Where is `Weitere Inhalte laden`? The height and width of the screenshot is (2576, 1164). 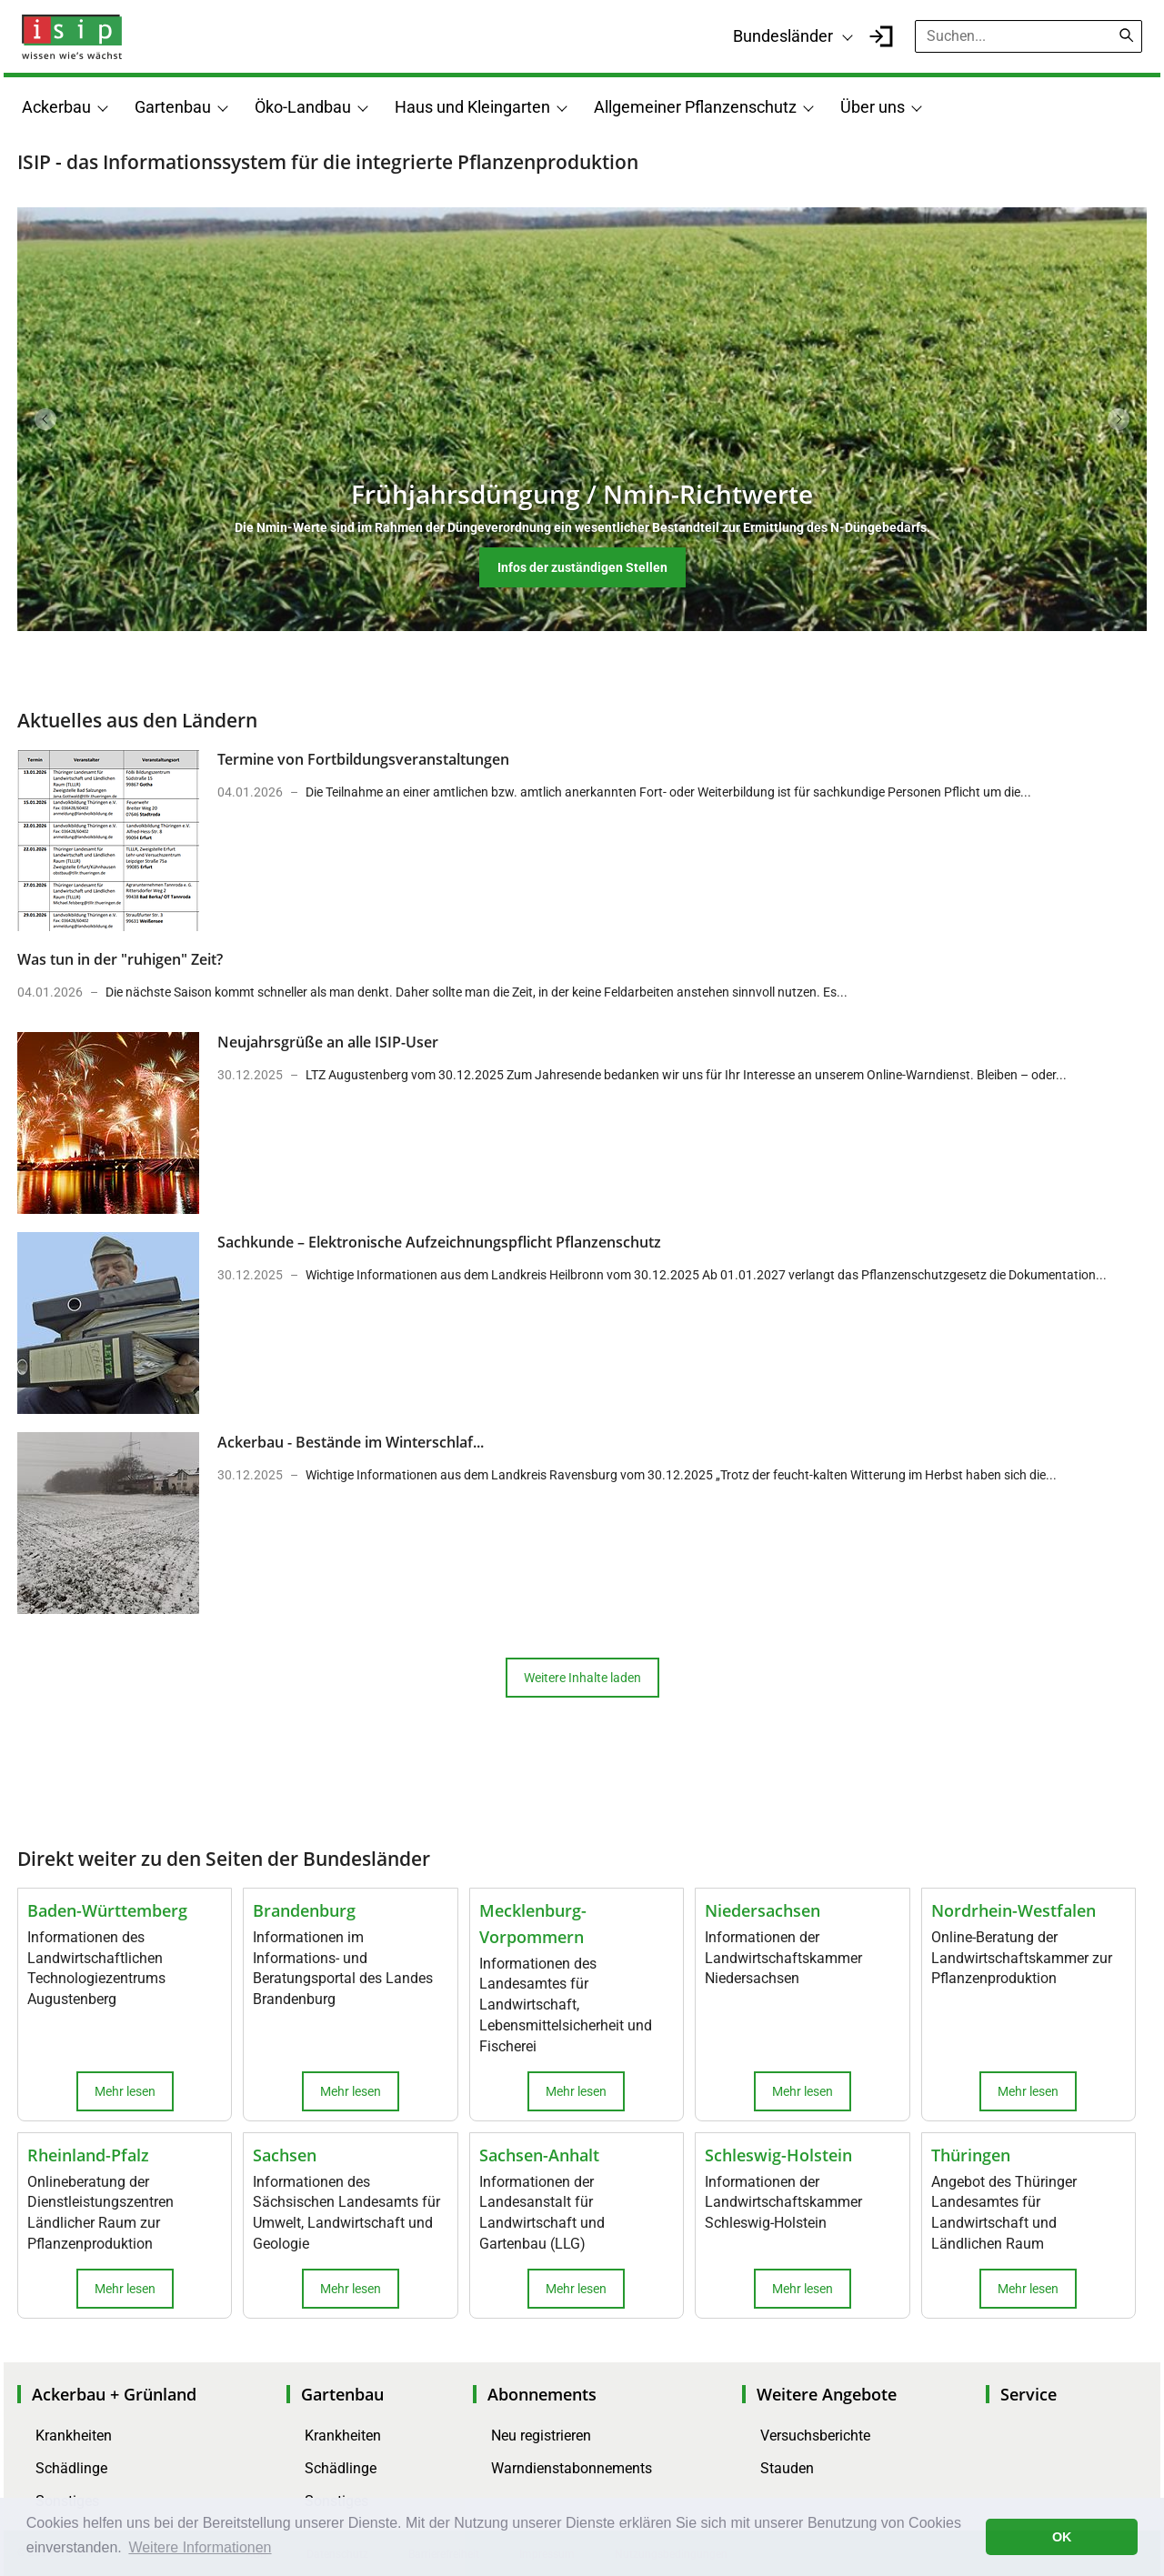
Weitere Inhalte laden is located at coordinates (582, 1677).